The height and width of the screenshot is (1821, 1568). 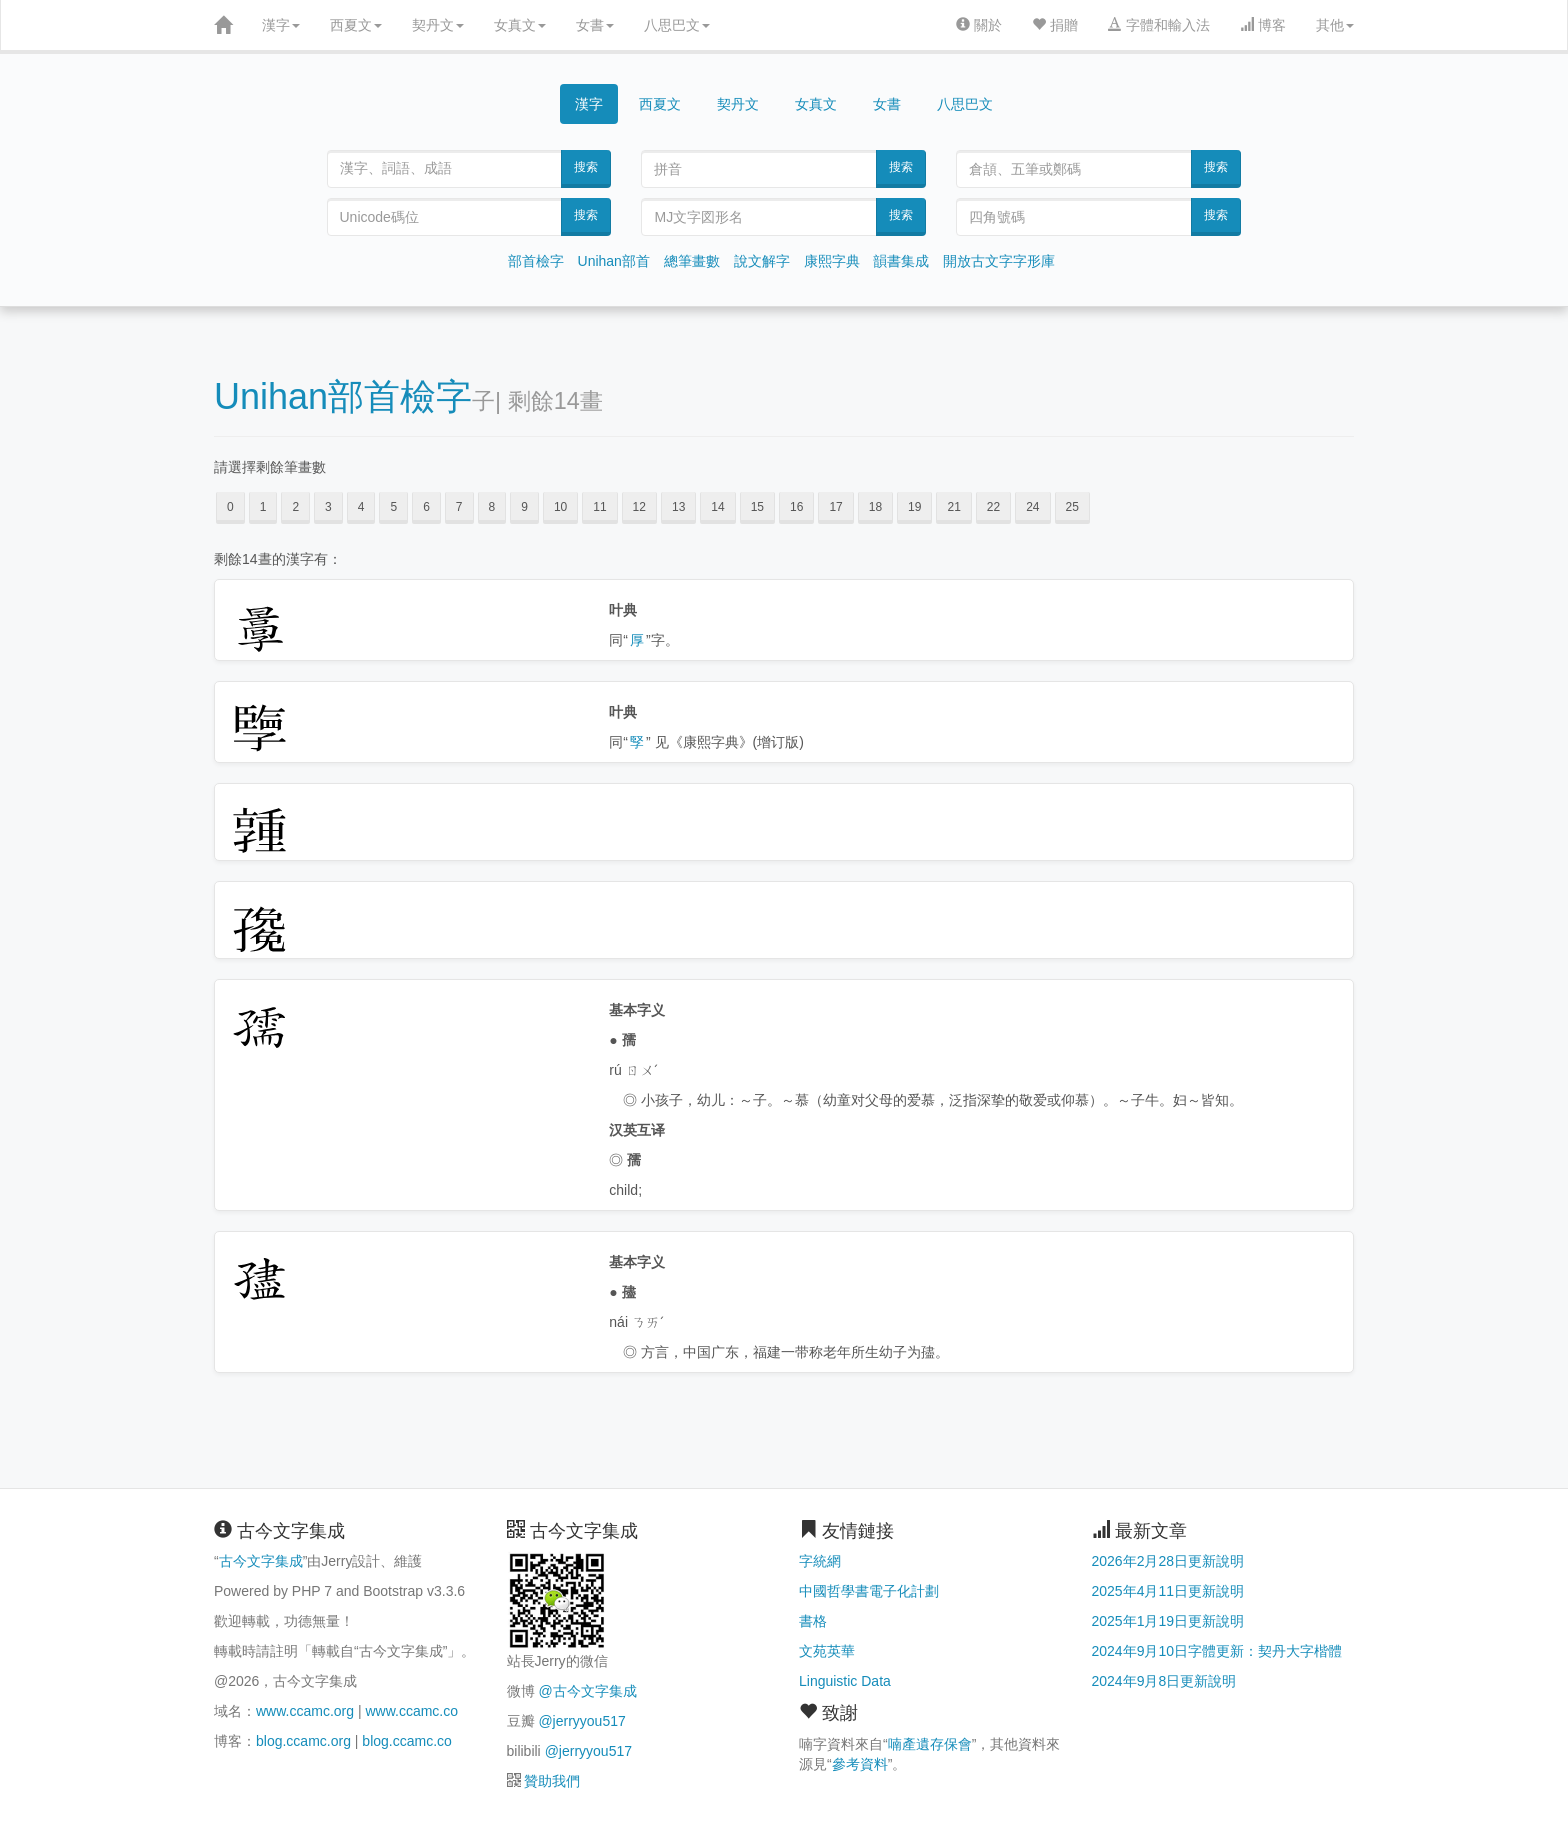 I want to click on 康熙字典, so click(x=832, y=261).